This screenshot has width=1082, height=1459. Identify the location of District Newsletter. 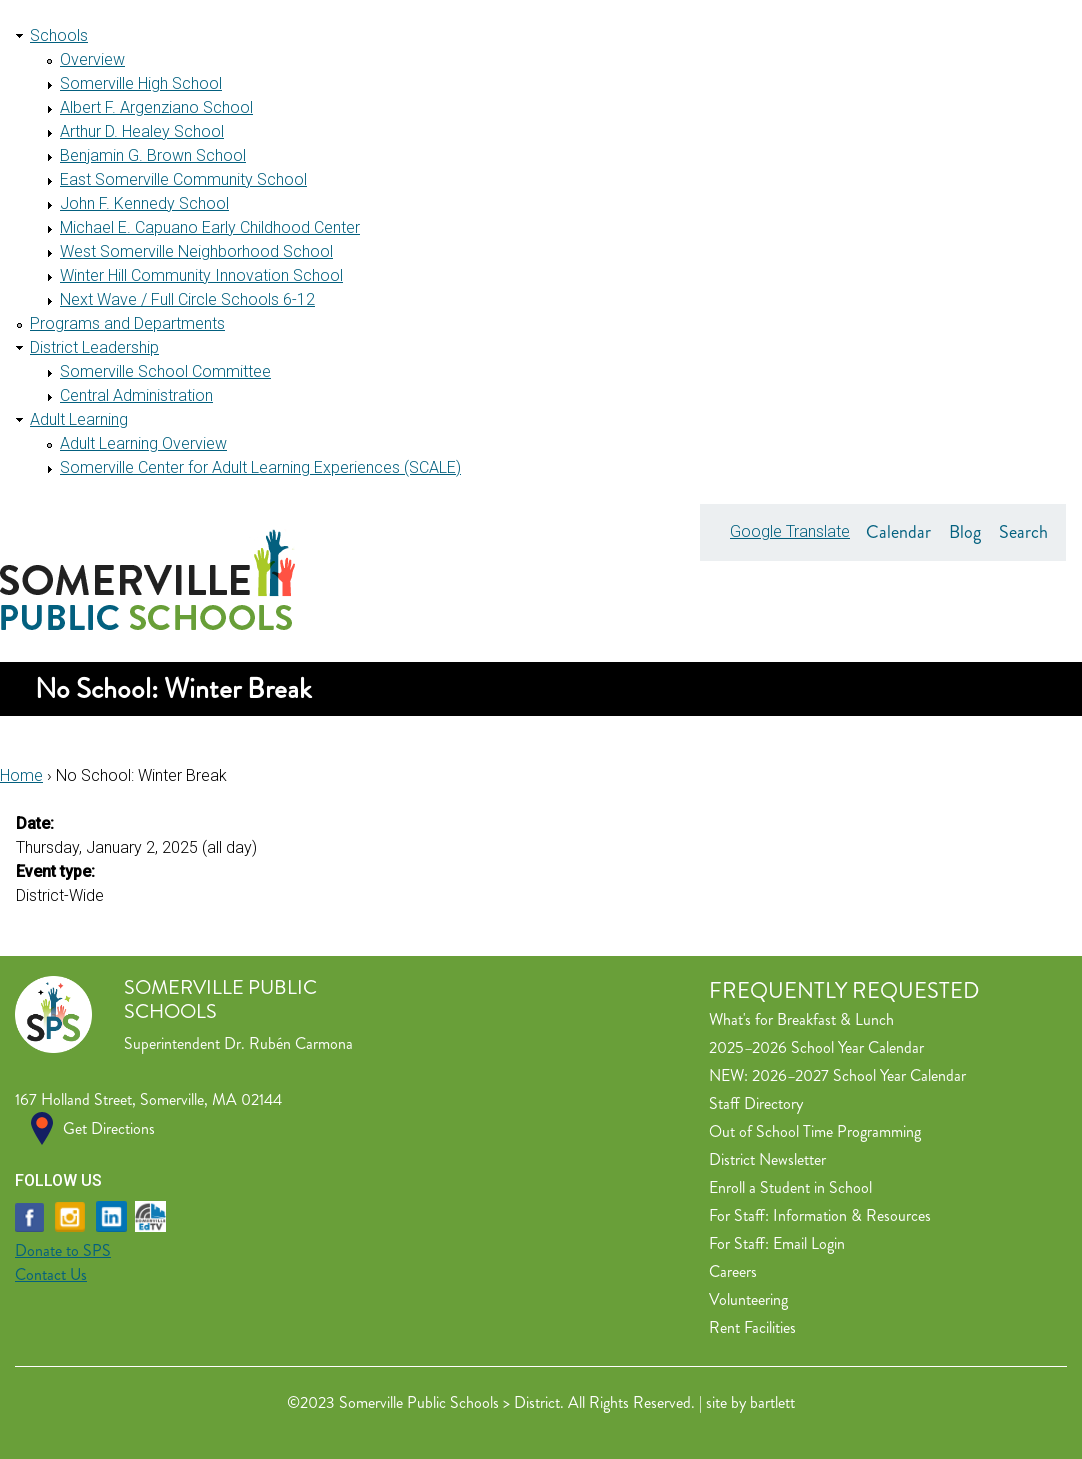
(767, 1159).